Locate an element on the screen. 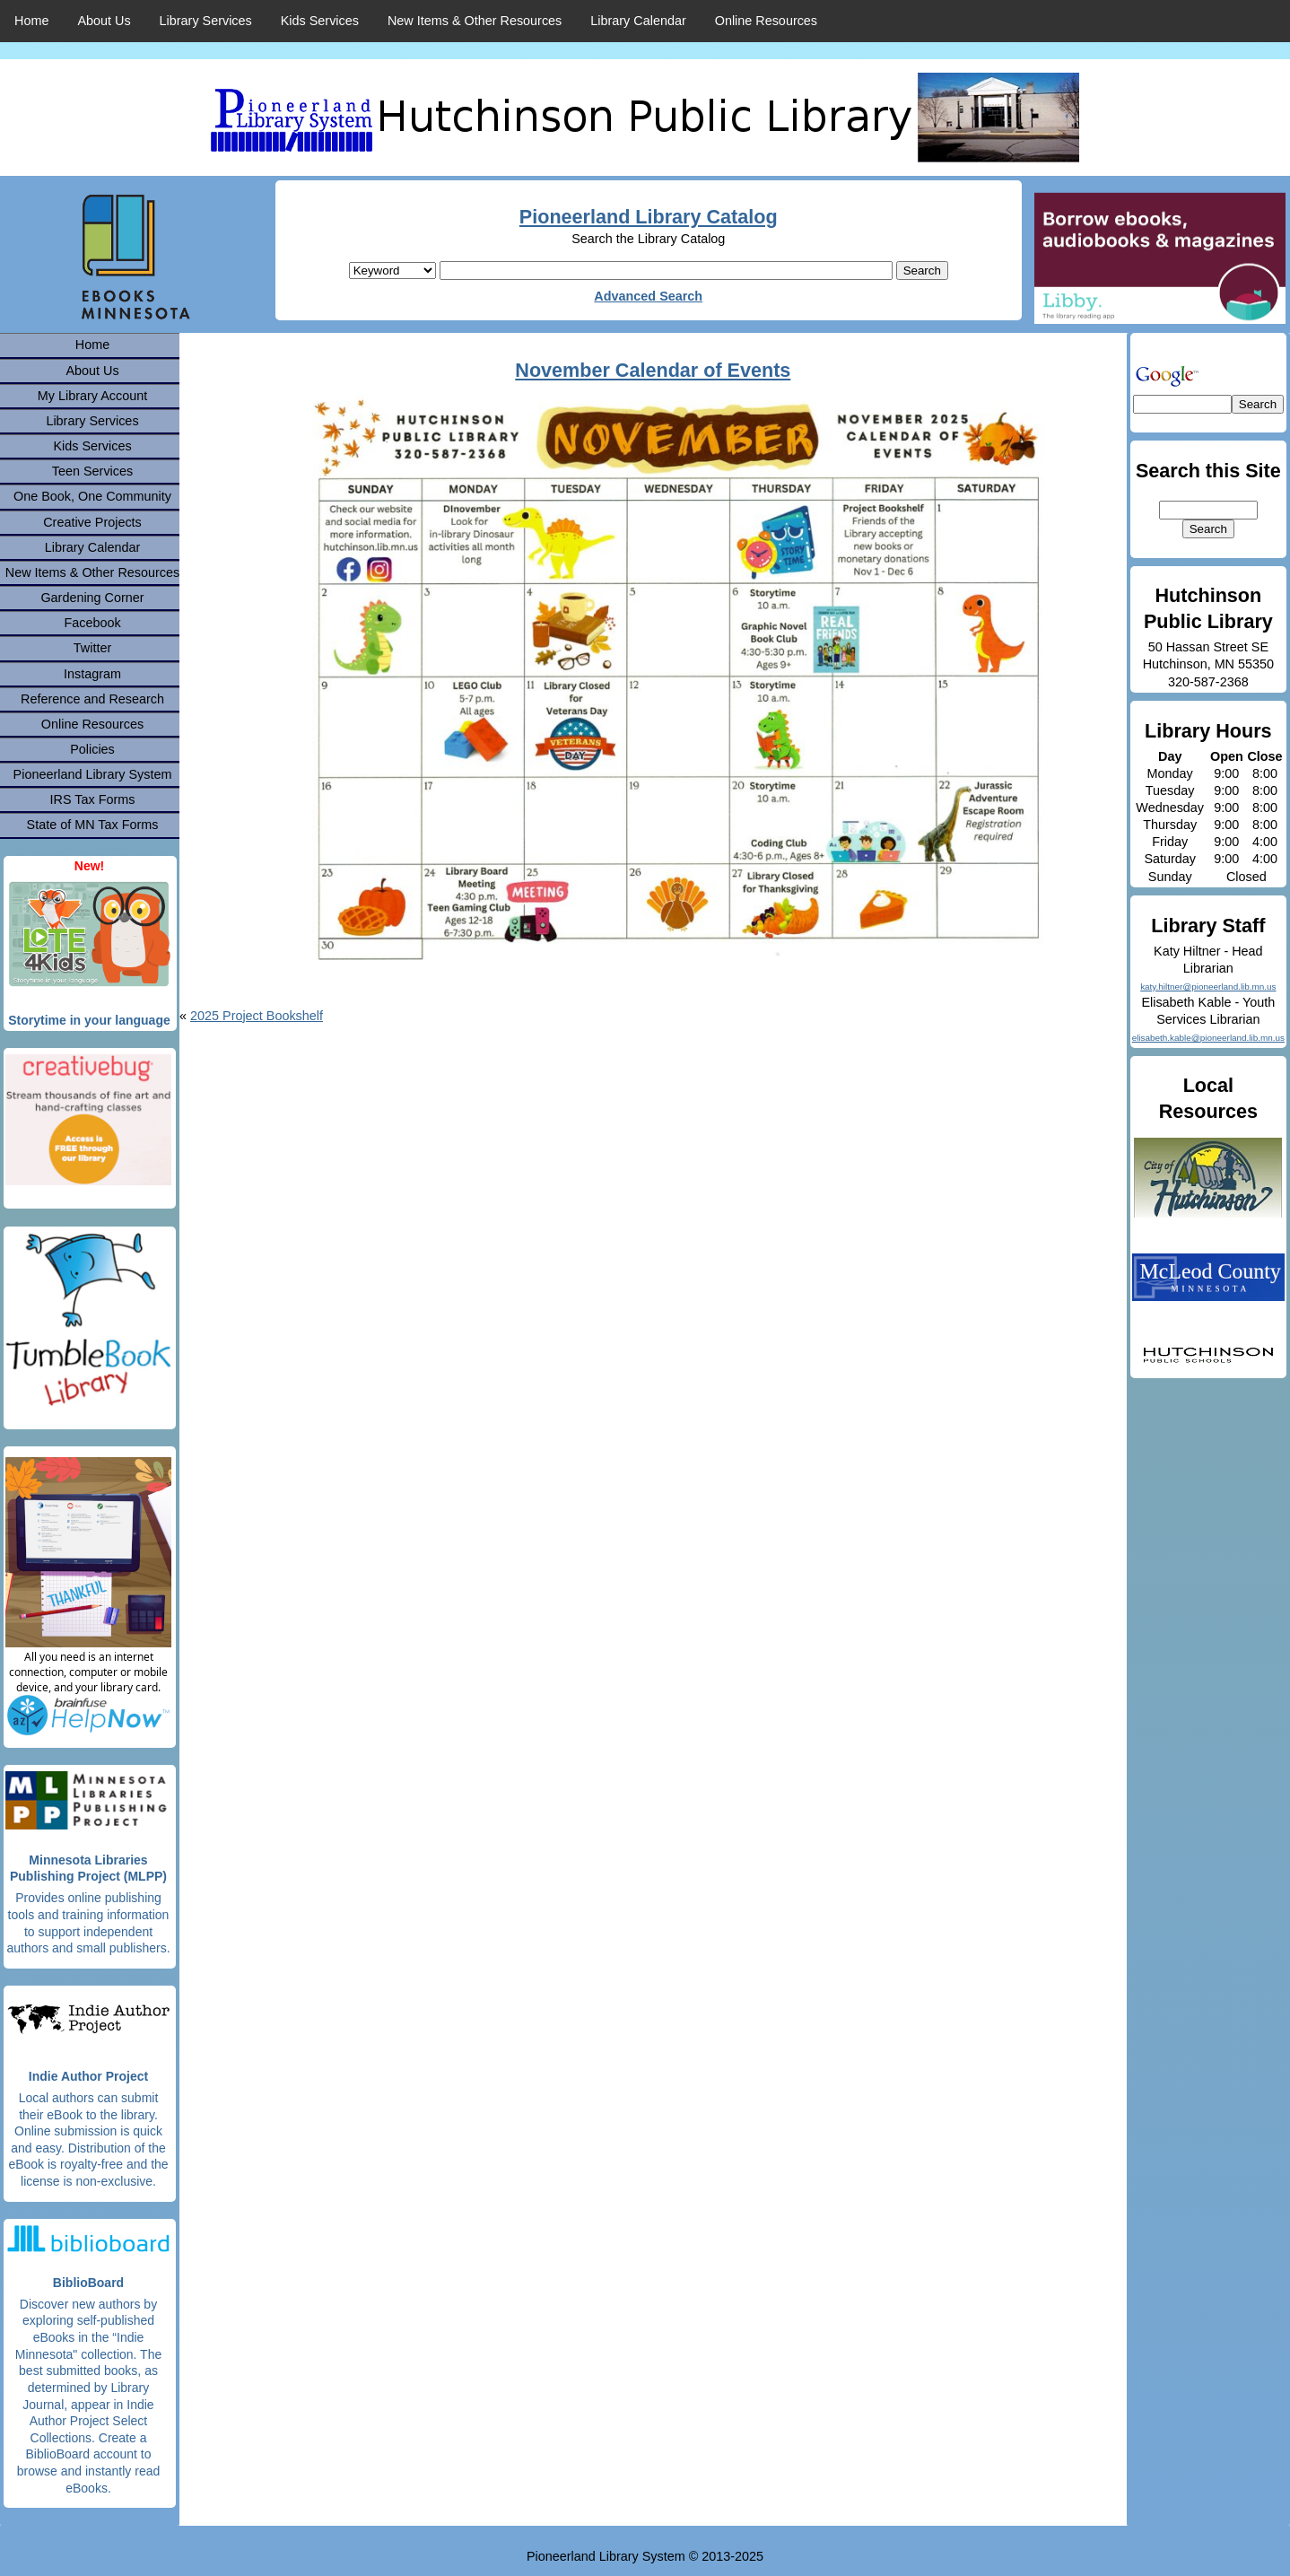  New Items & Other Resources is located at coordinates (475, 20).